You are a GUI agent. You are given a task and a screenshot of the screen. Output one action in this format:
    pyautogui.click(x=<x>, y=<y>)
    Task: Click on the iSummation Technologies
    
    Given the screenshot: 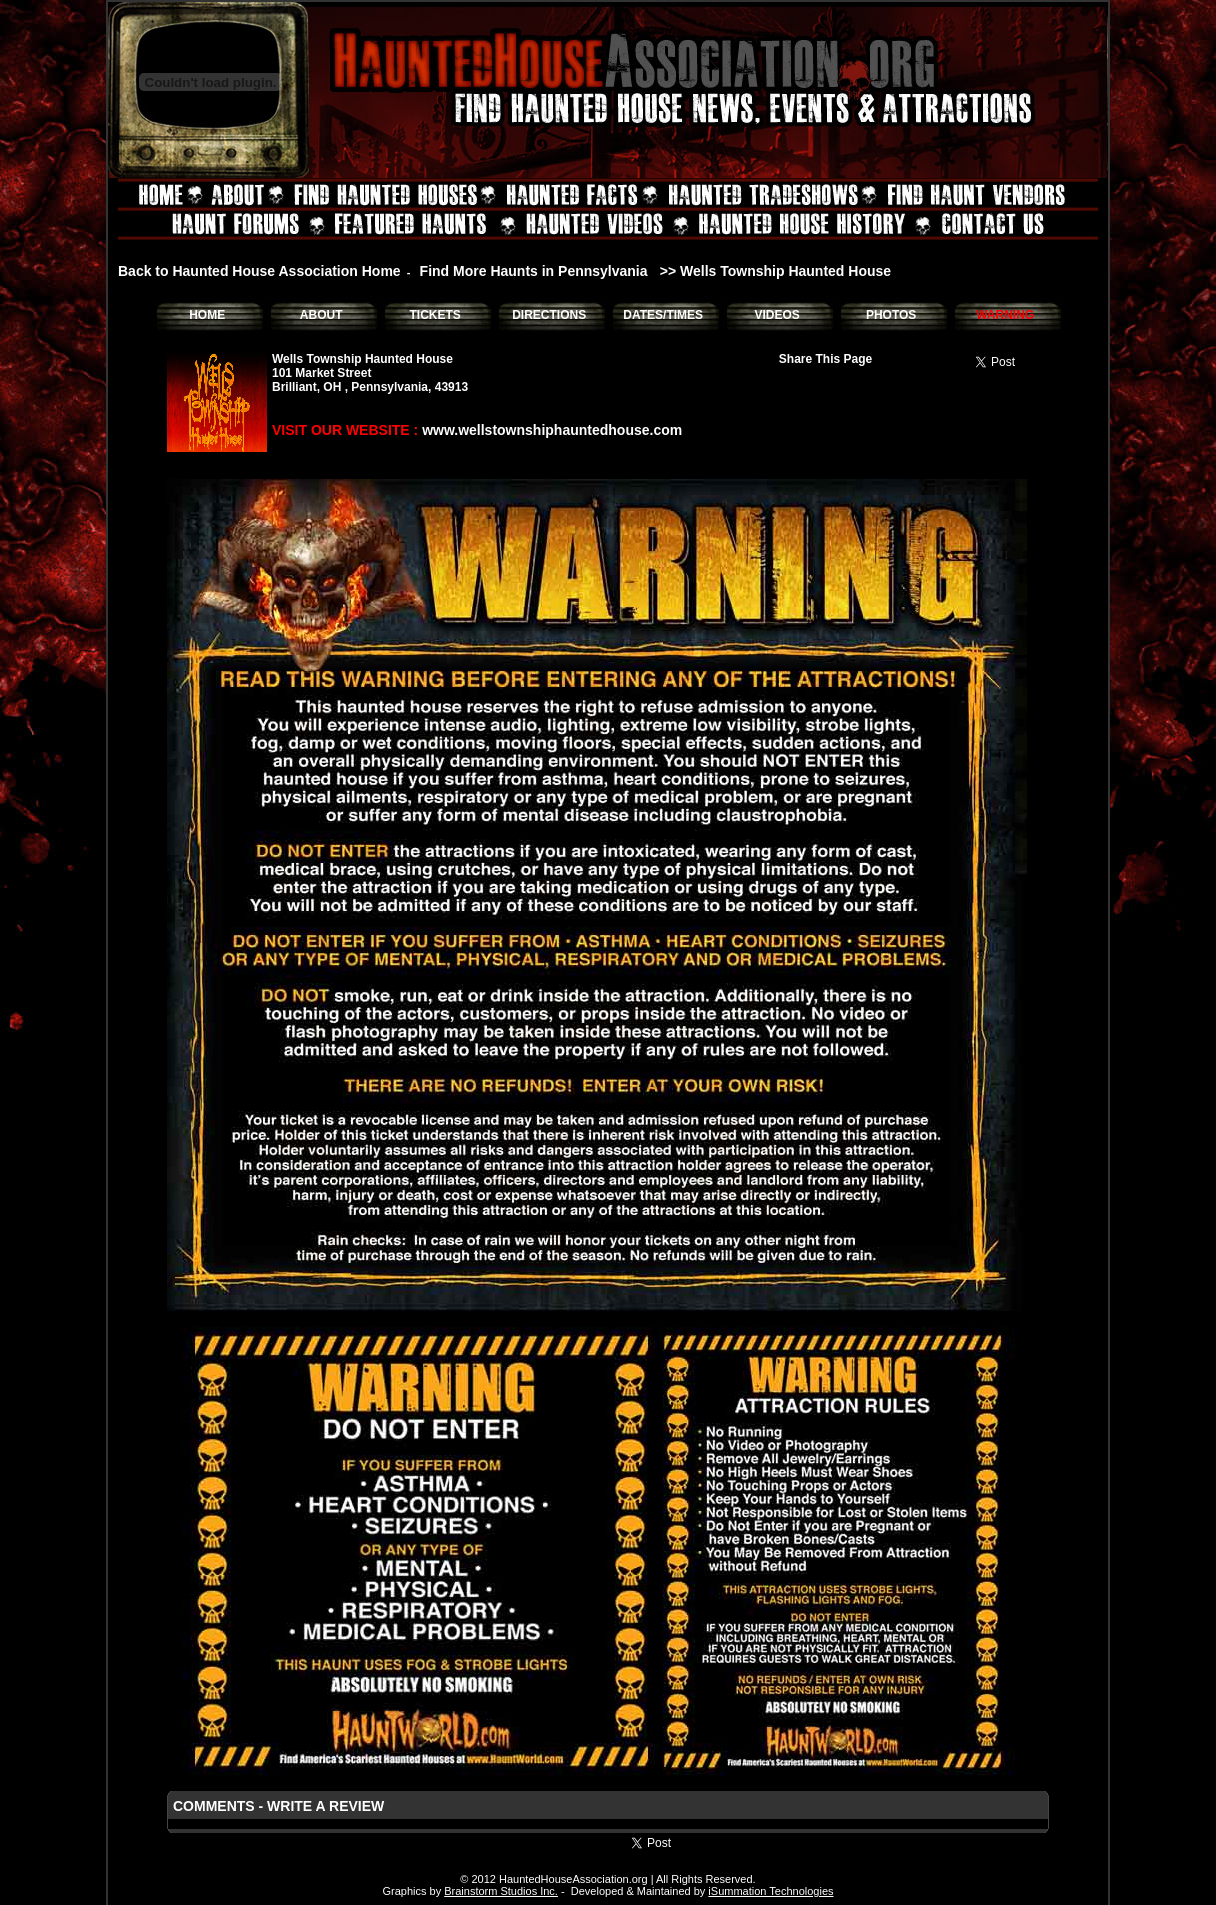 What is the action you would take?
    pyautogui.click(x=770, y=1891)
    